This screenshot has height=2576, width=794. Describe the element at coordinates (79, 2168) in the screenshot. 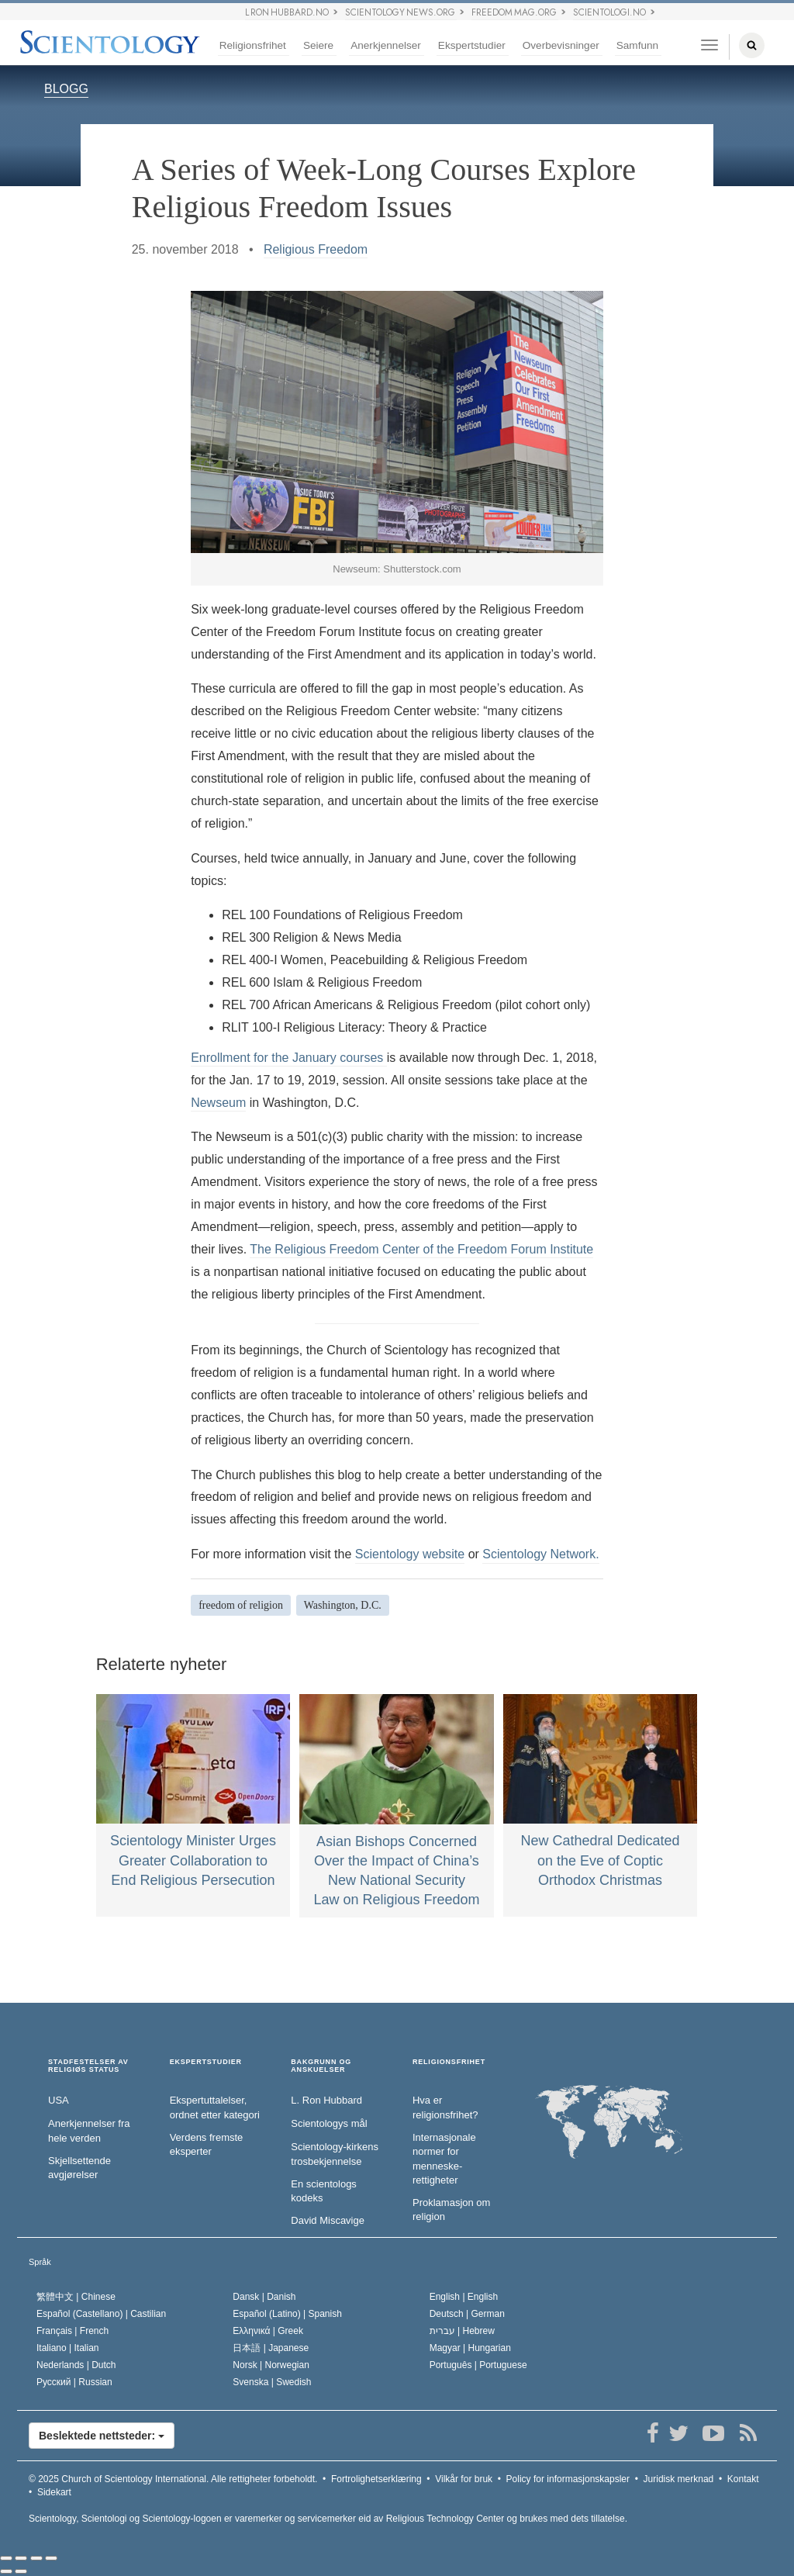

I see `Skjellsettende avgjørelser` at that location.